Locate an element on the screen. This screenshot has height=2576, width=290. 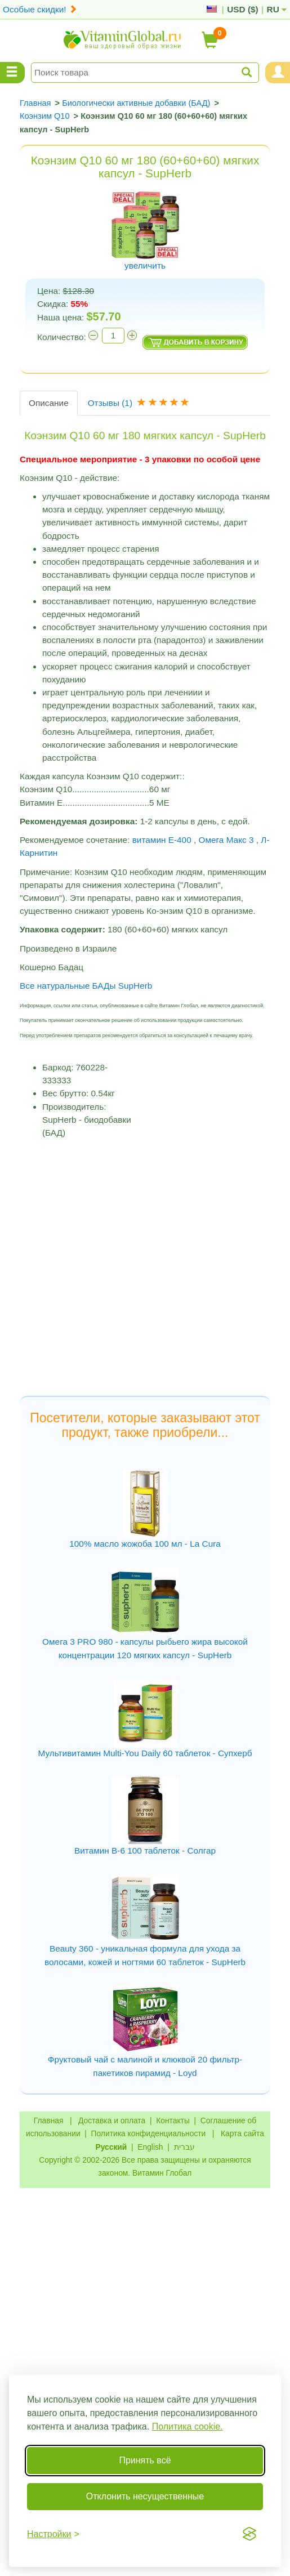
Принять всё [Принять все cookie] is located at coordinates (145, 2460).